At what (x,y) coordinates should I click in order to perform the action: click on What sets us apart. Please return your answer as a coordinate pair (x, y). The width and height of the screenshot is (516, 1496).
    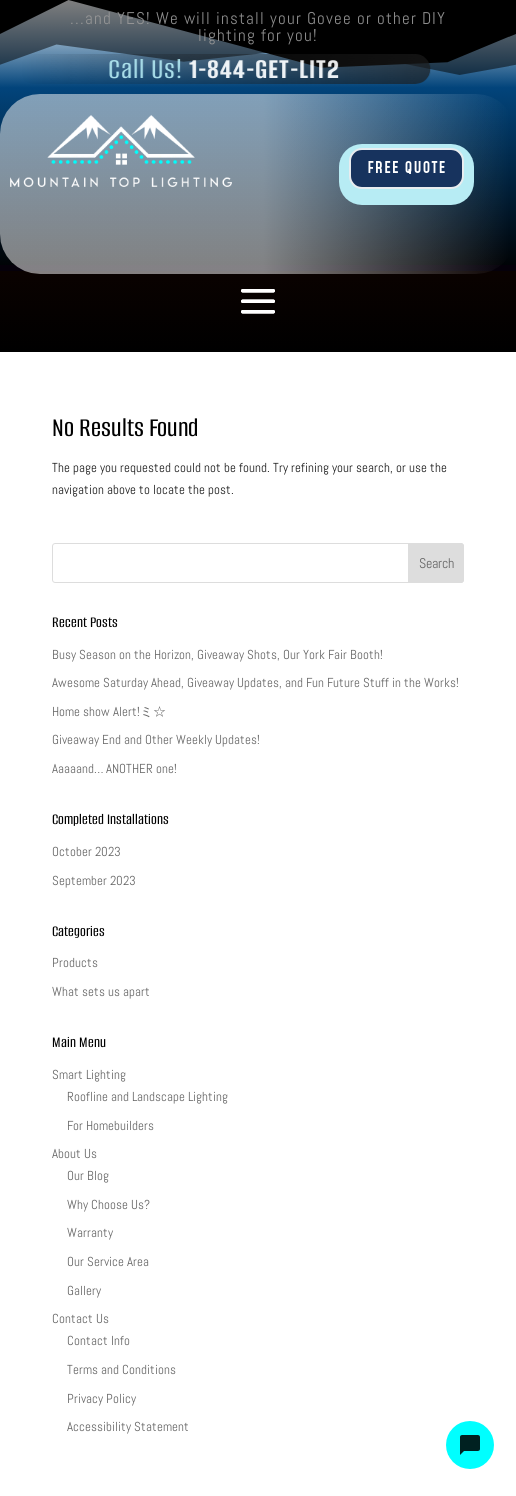
    Looking at the image, I should click on (101, 991).